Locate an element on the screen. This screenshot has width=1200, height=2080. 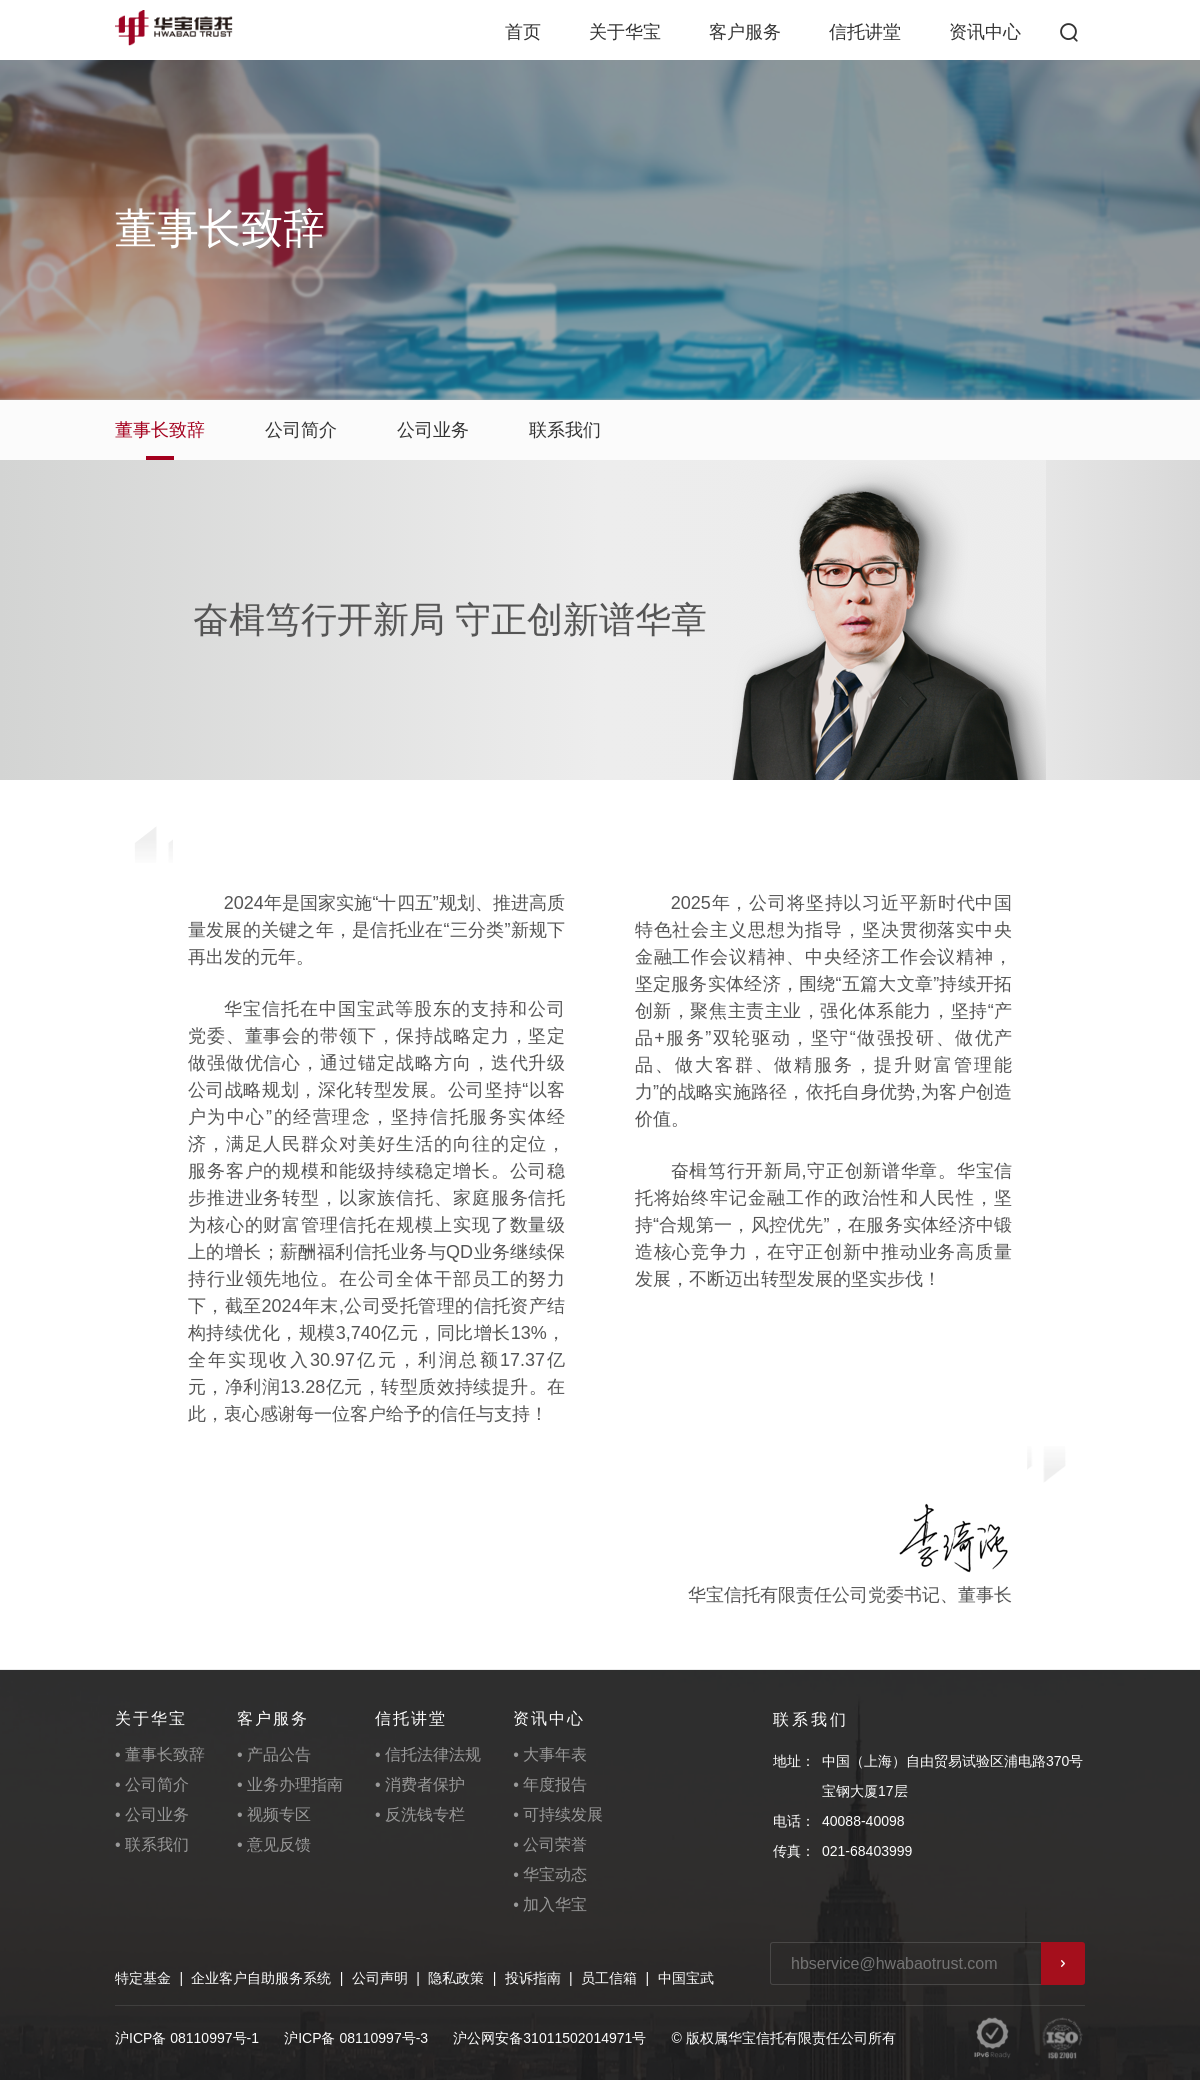
公司简介 is located at coordinates (301, 430).